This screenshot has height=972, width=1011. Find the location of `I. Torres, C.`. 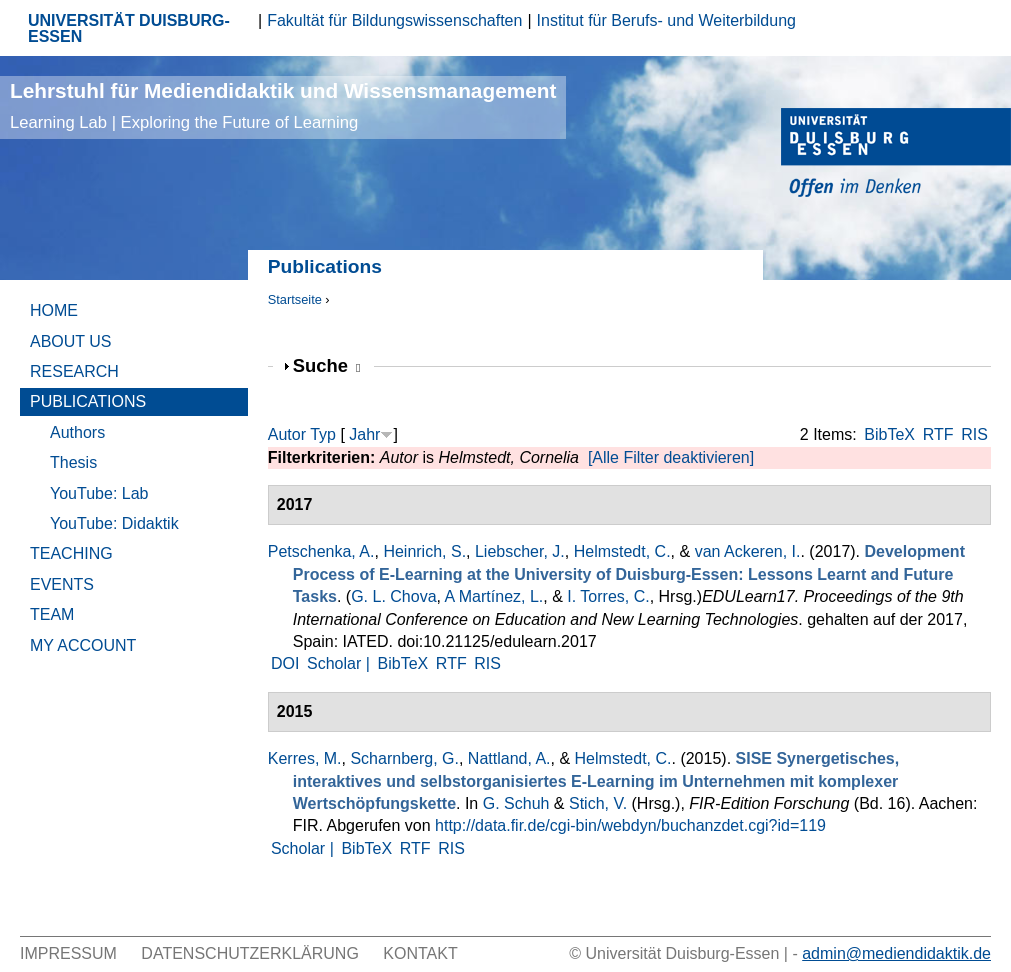

I. Torres, C. is located at coordinates (608, 596).